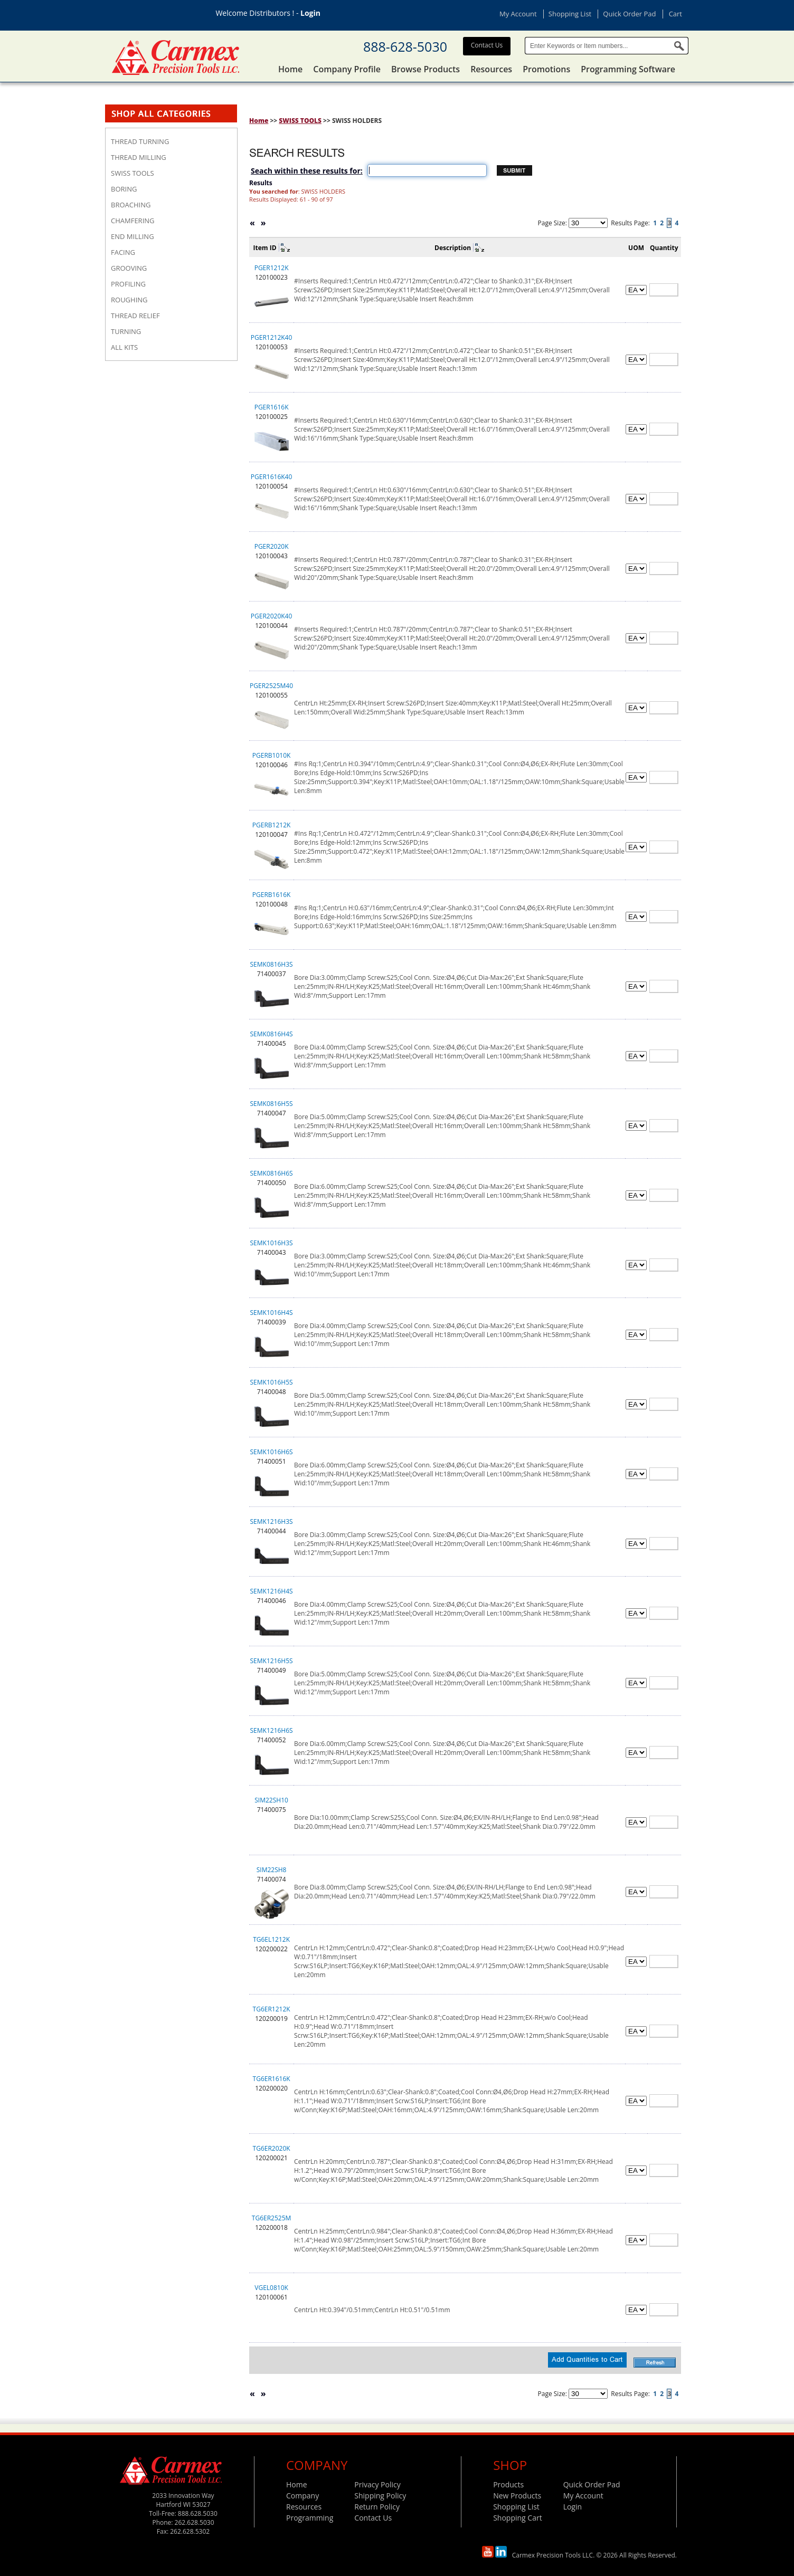  Describe the element at coordinates (570, 13) in the screenshot. I see `Shopping List` at that location.